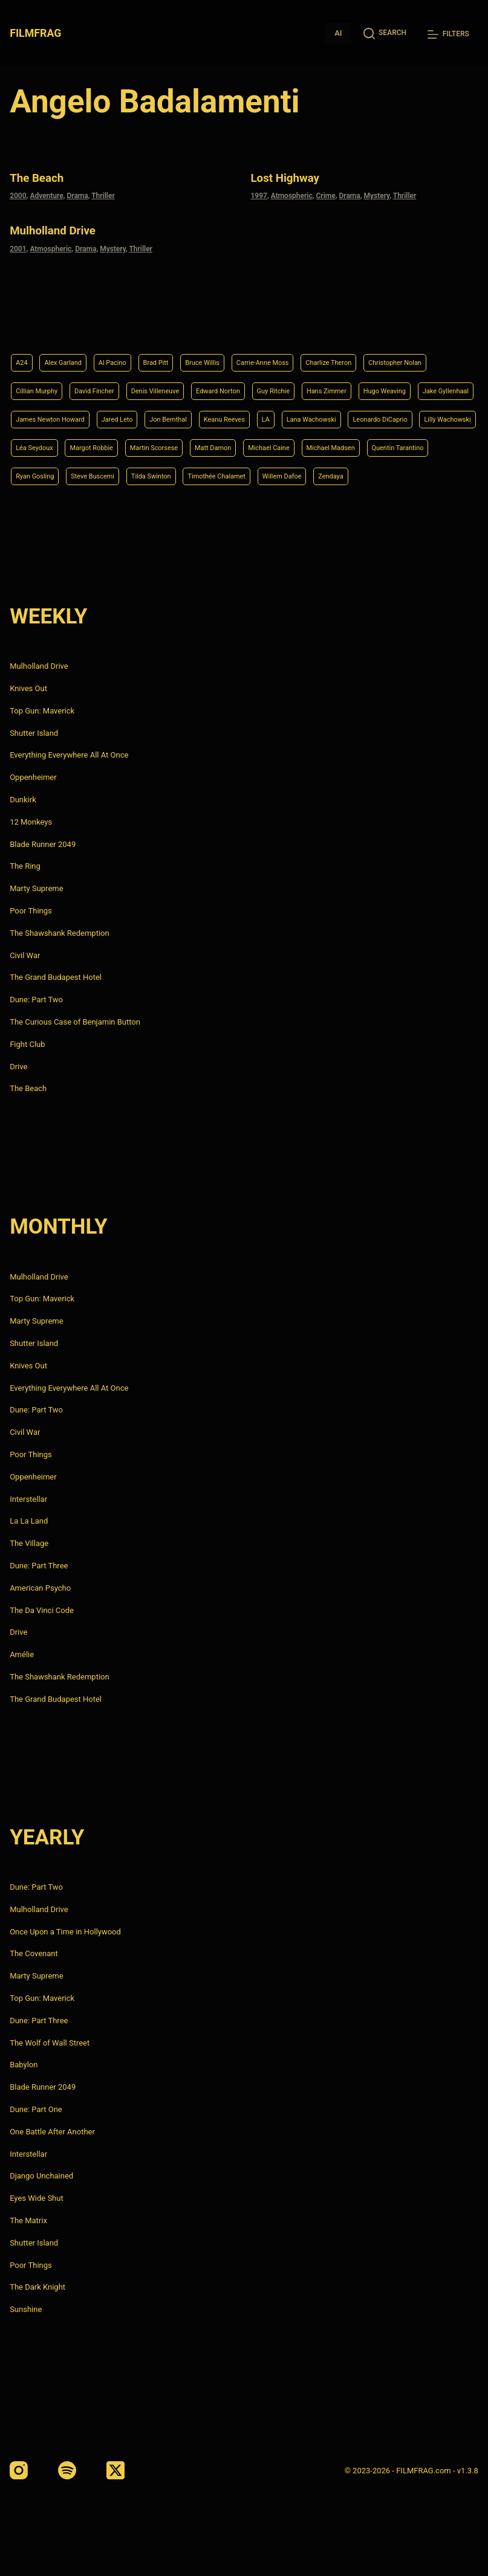 The width and height of the screenshot is (488, 2576). What do you see at coordinates (52, 2131) in the screenshot?
I see `One Battle After Another` at bounding box center [52, 2131].